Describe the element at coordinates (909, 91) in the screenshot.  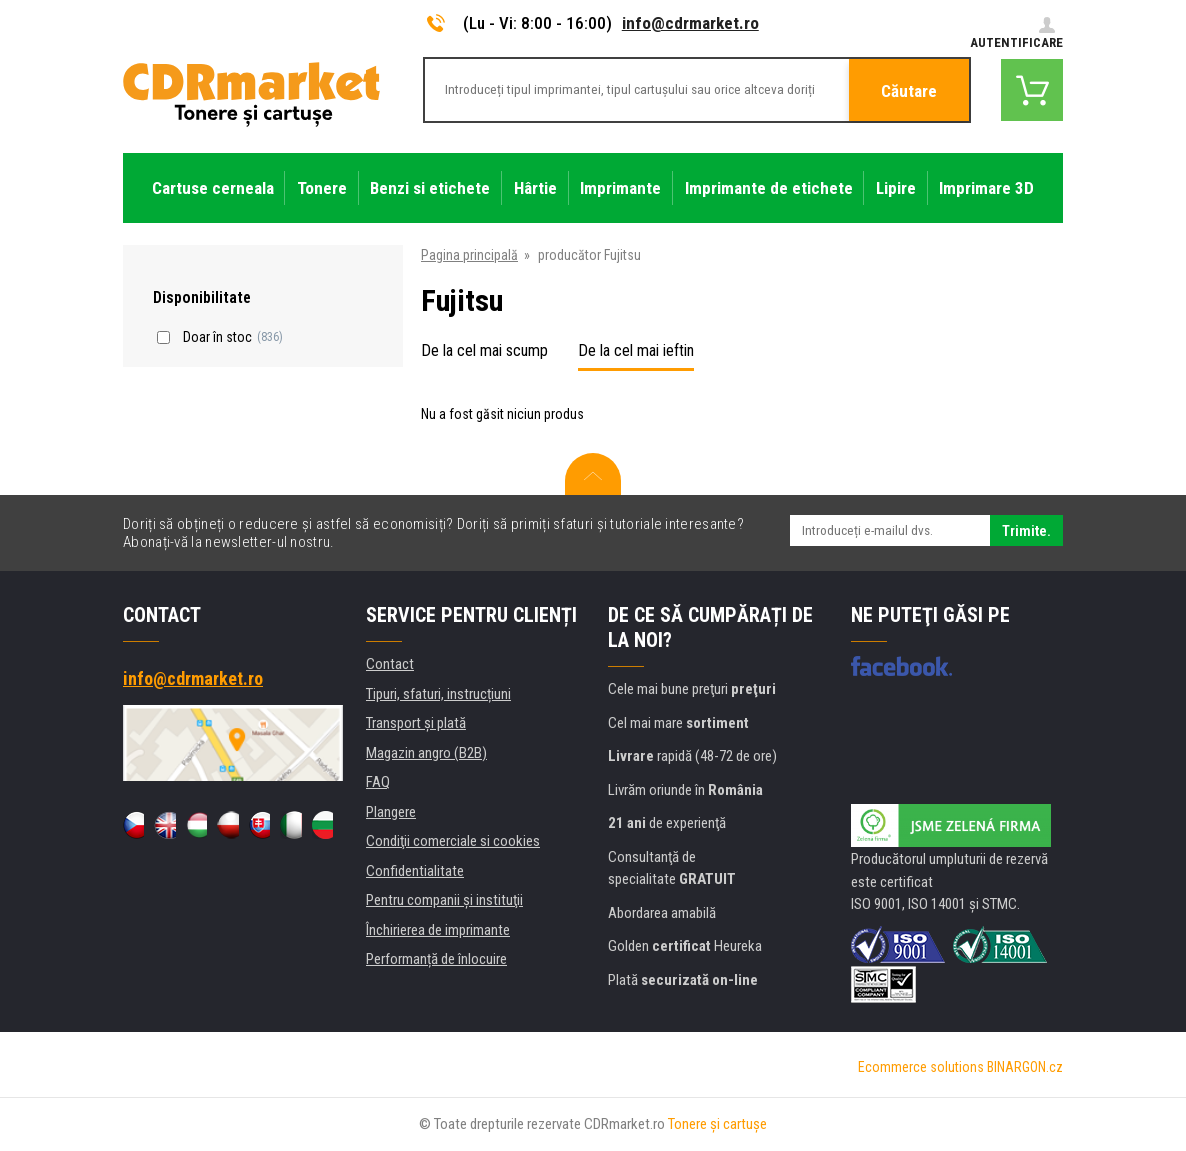
I see `Căutare` at that location.